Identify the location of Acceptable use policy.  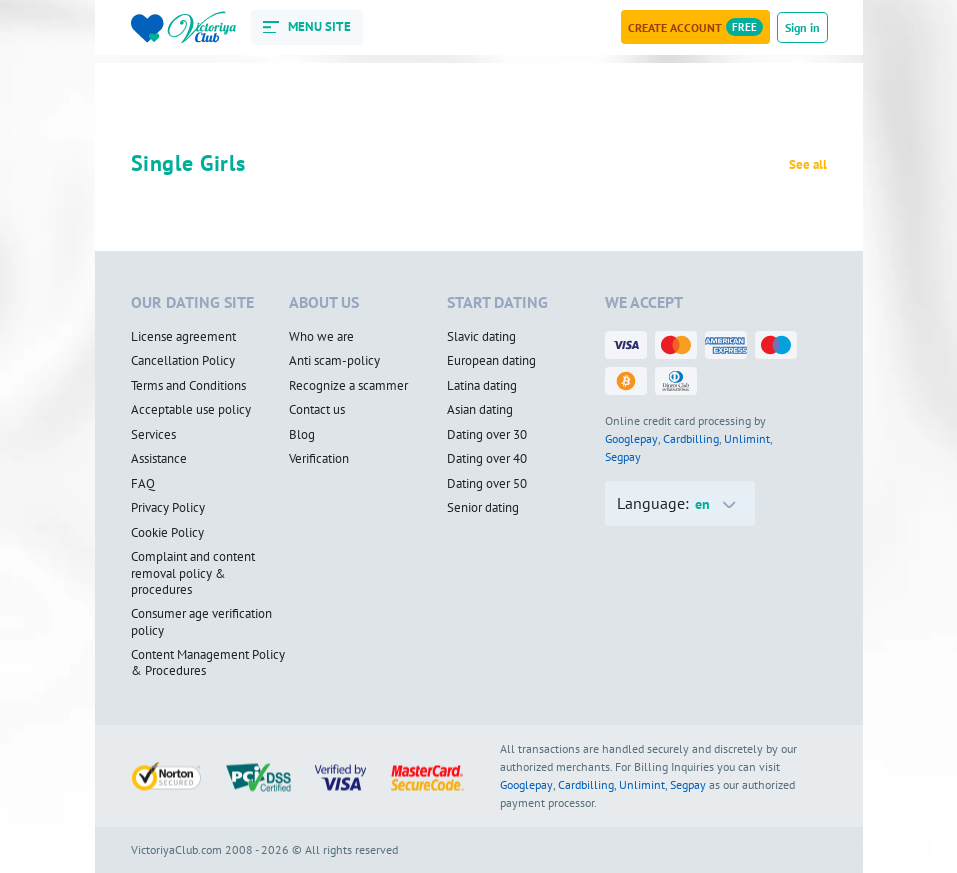
(191, 410).